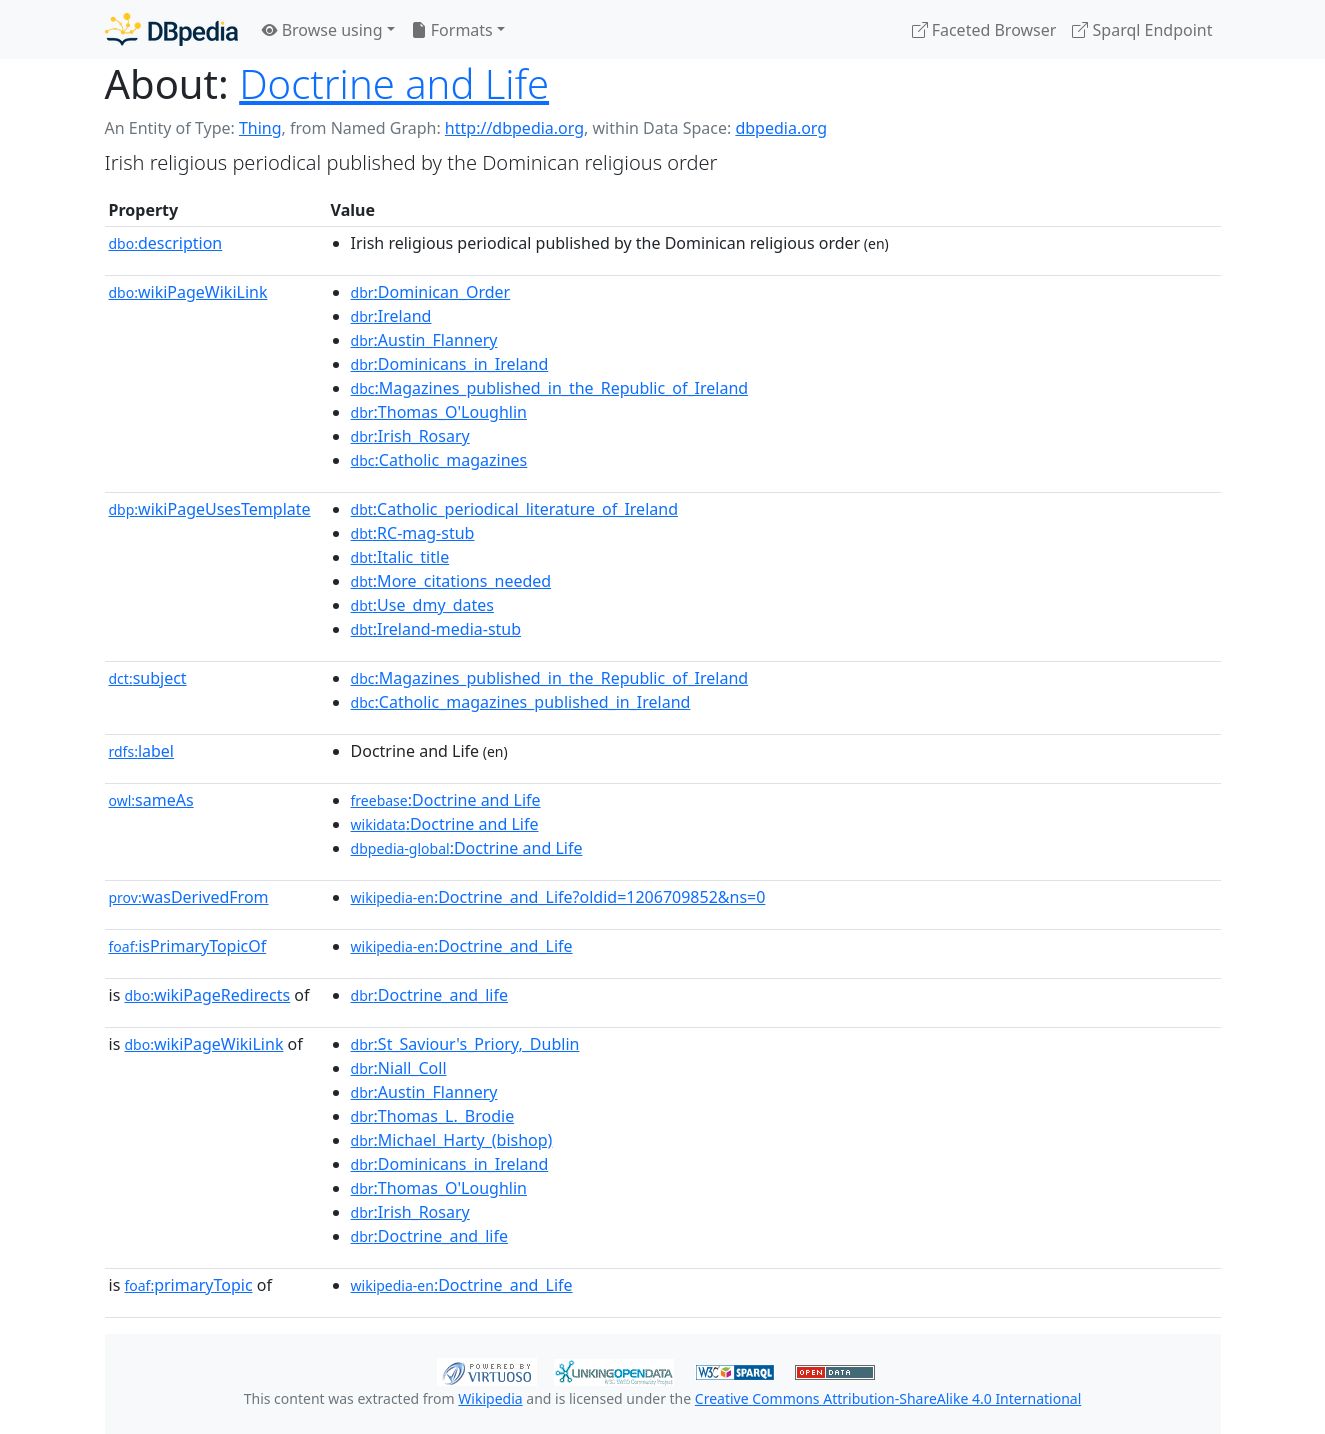 This screenshot has height=1434, width=1325. I want to click on sameAs, so click(151, 800).